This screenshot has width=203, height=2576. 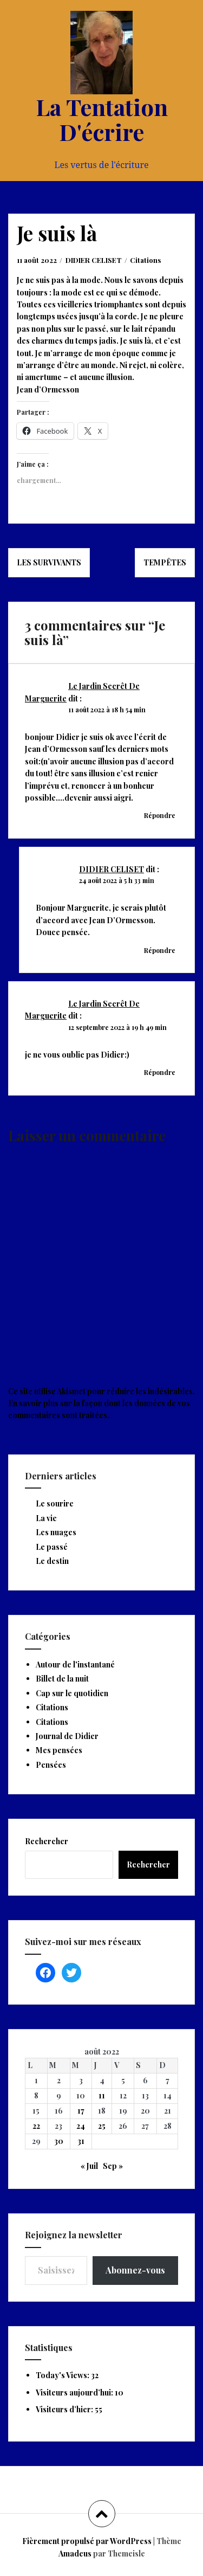 What do you see at coordinates (80, 2126) in the screenshot?
I see `24 [Publications publiées sur 24 August 2022]` at bounding box center [80, 2126].